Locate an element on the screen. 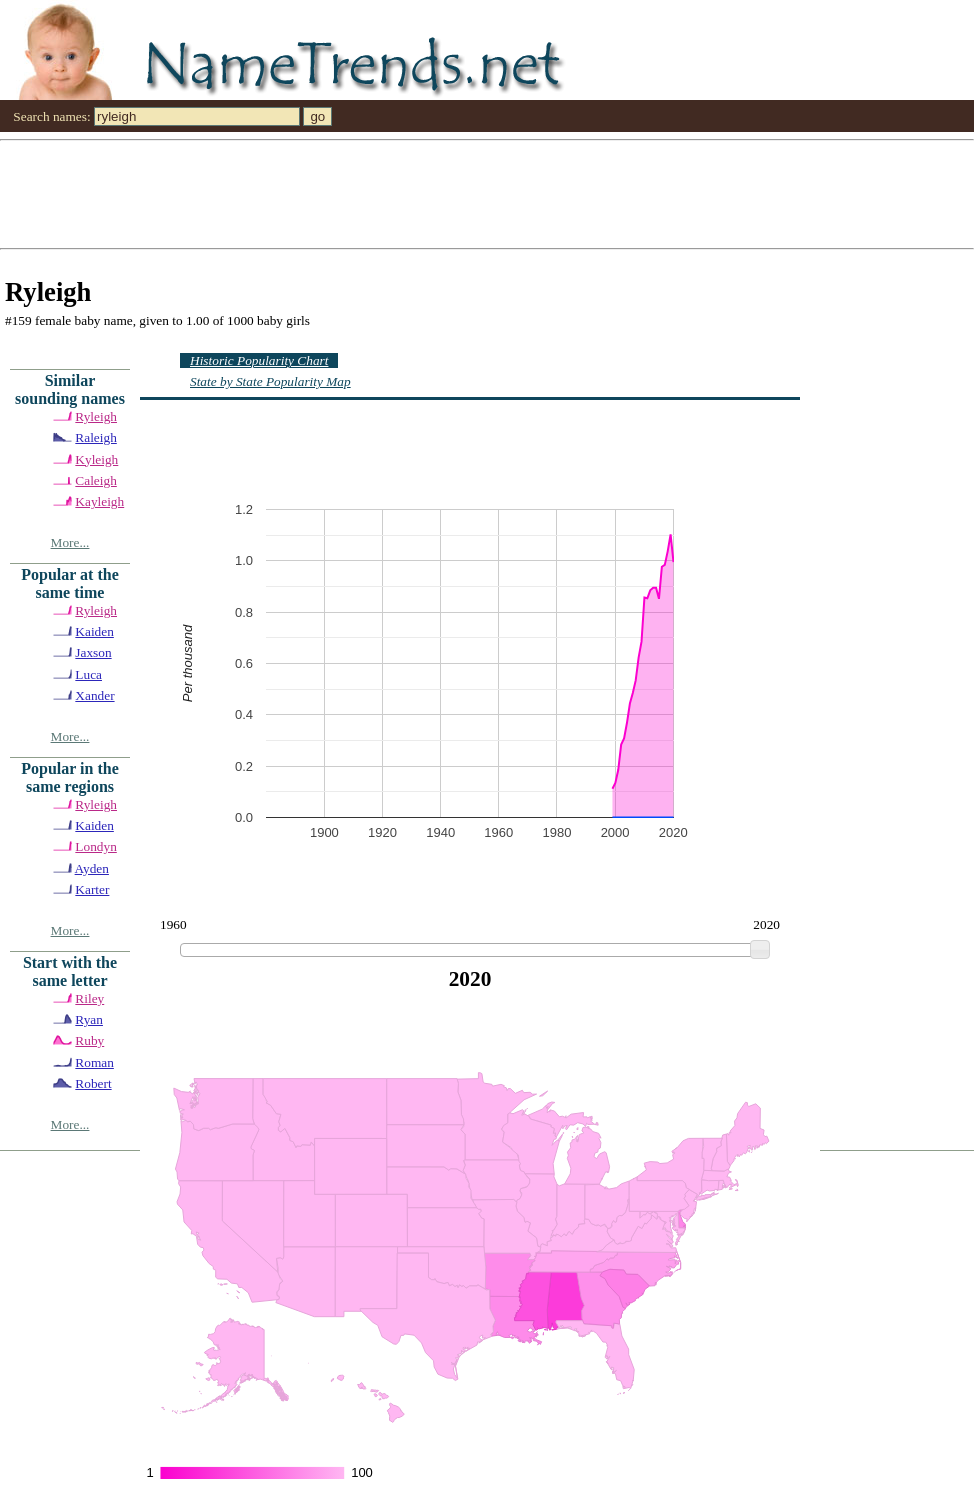 The height and width of the screenshot is (1496, 974). Raleigh is located at coordinates (95, 437).